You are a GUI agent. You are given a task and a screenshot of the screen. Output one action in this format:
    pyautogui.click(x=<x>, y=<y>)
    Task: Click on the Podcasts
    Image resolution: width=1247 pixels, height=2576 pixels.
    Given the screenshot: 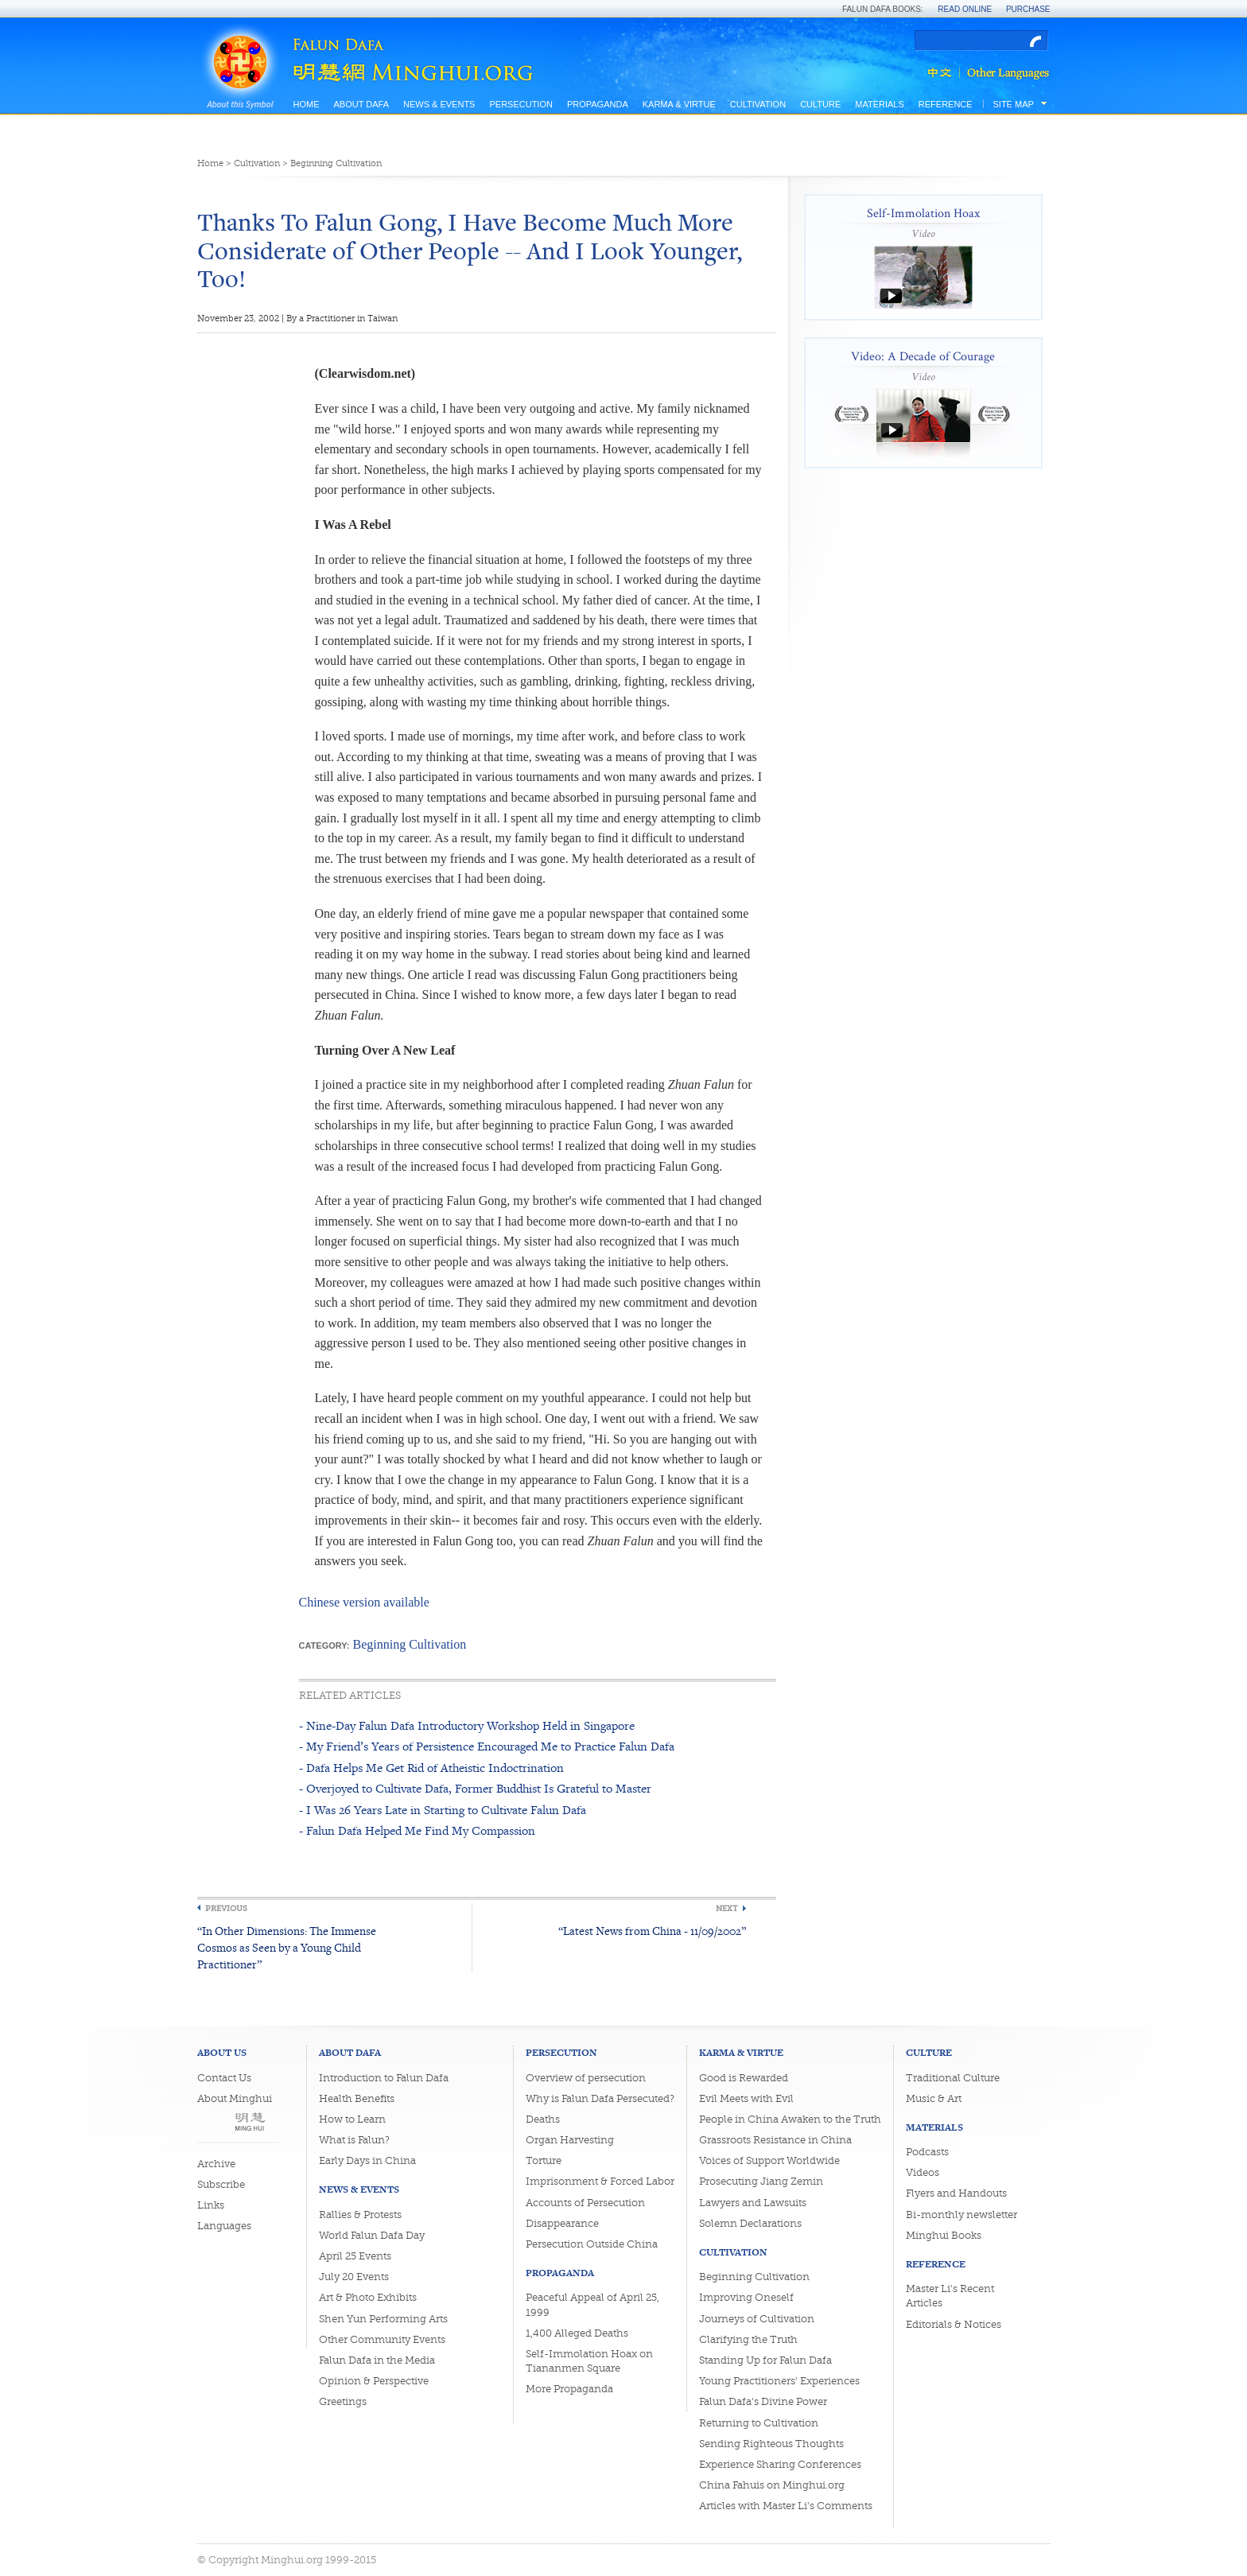 What is the action you would take?
    pyautogui.click(x=927, y=2152)
    